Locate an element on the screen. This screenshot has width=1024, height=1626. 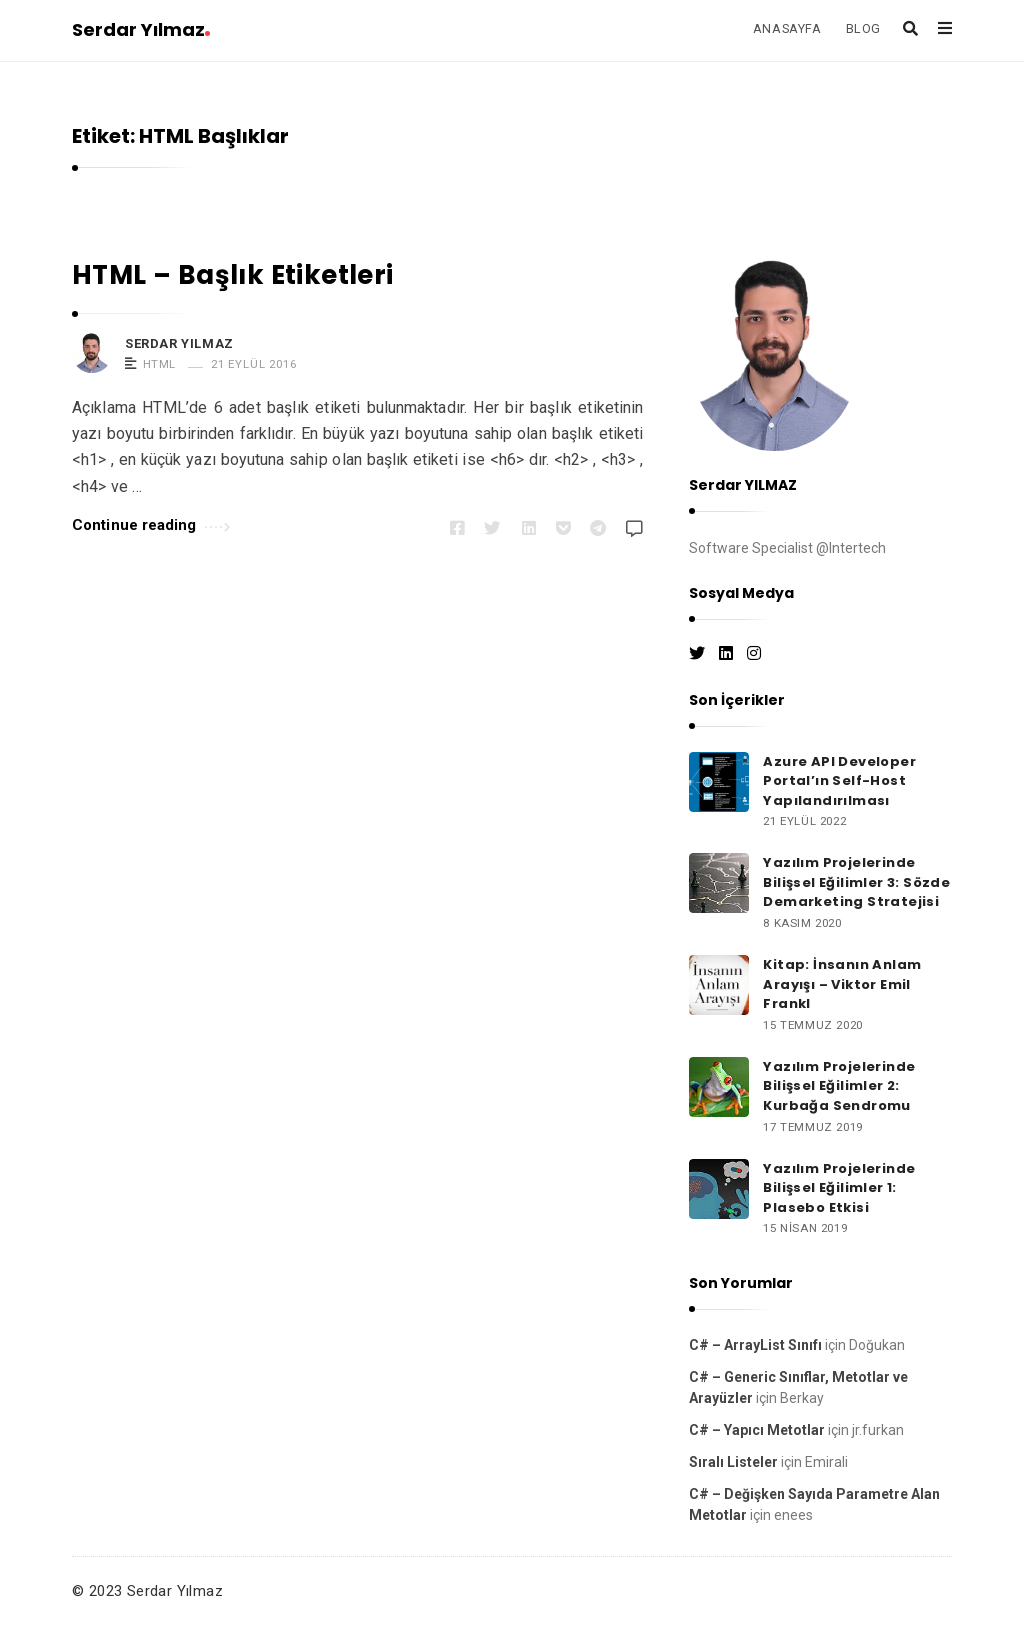
Continue reading is located at coordinates (151, 523).